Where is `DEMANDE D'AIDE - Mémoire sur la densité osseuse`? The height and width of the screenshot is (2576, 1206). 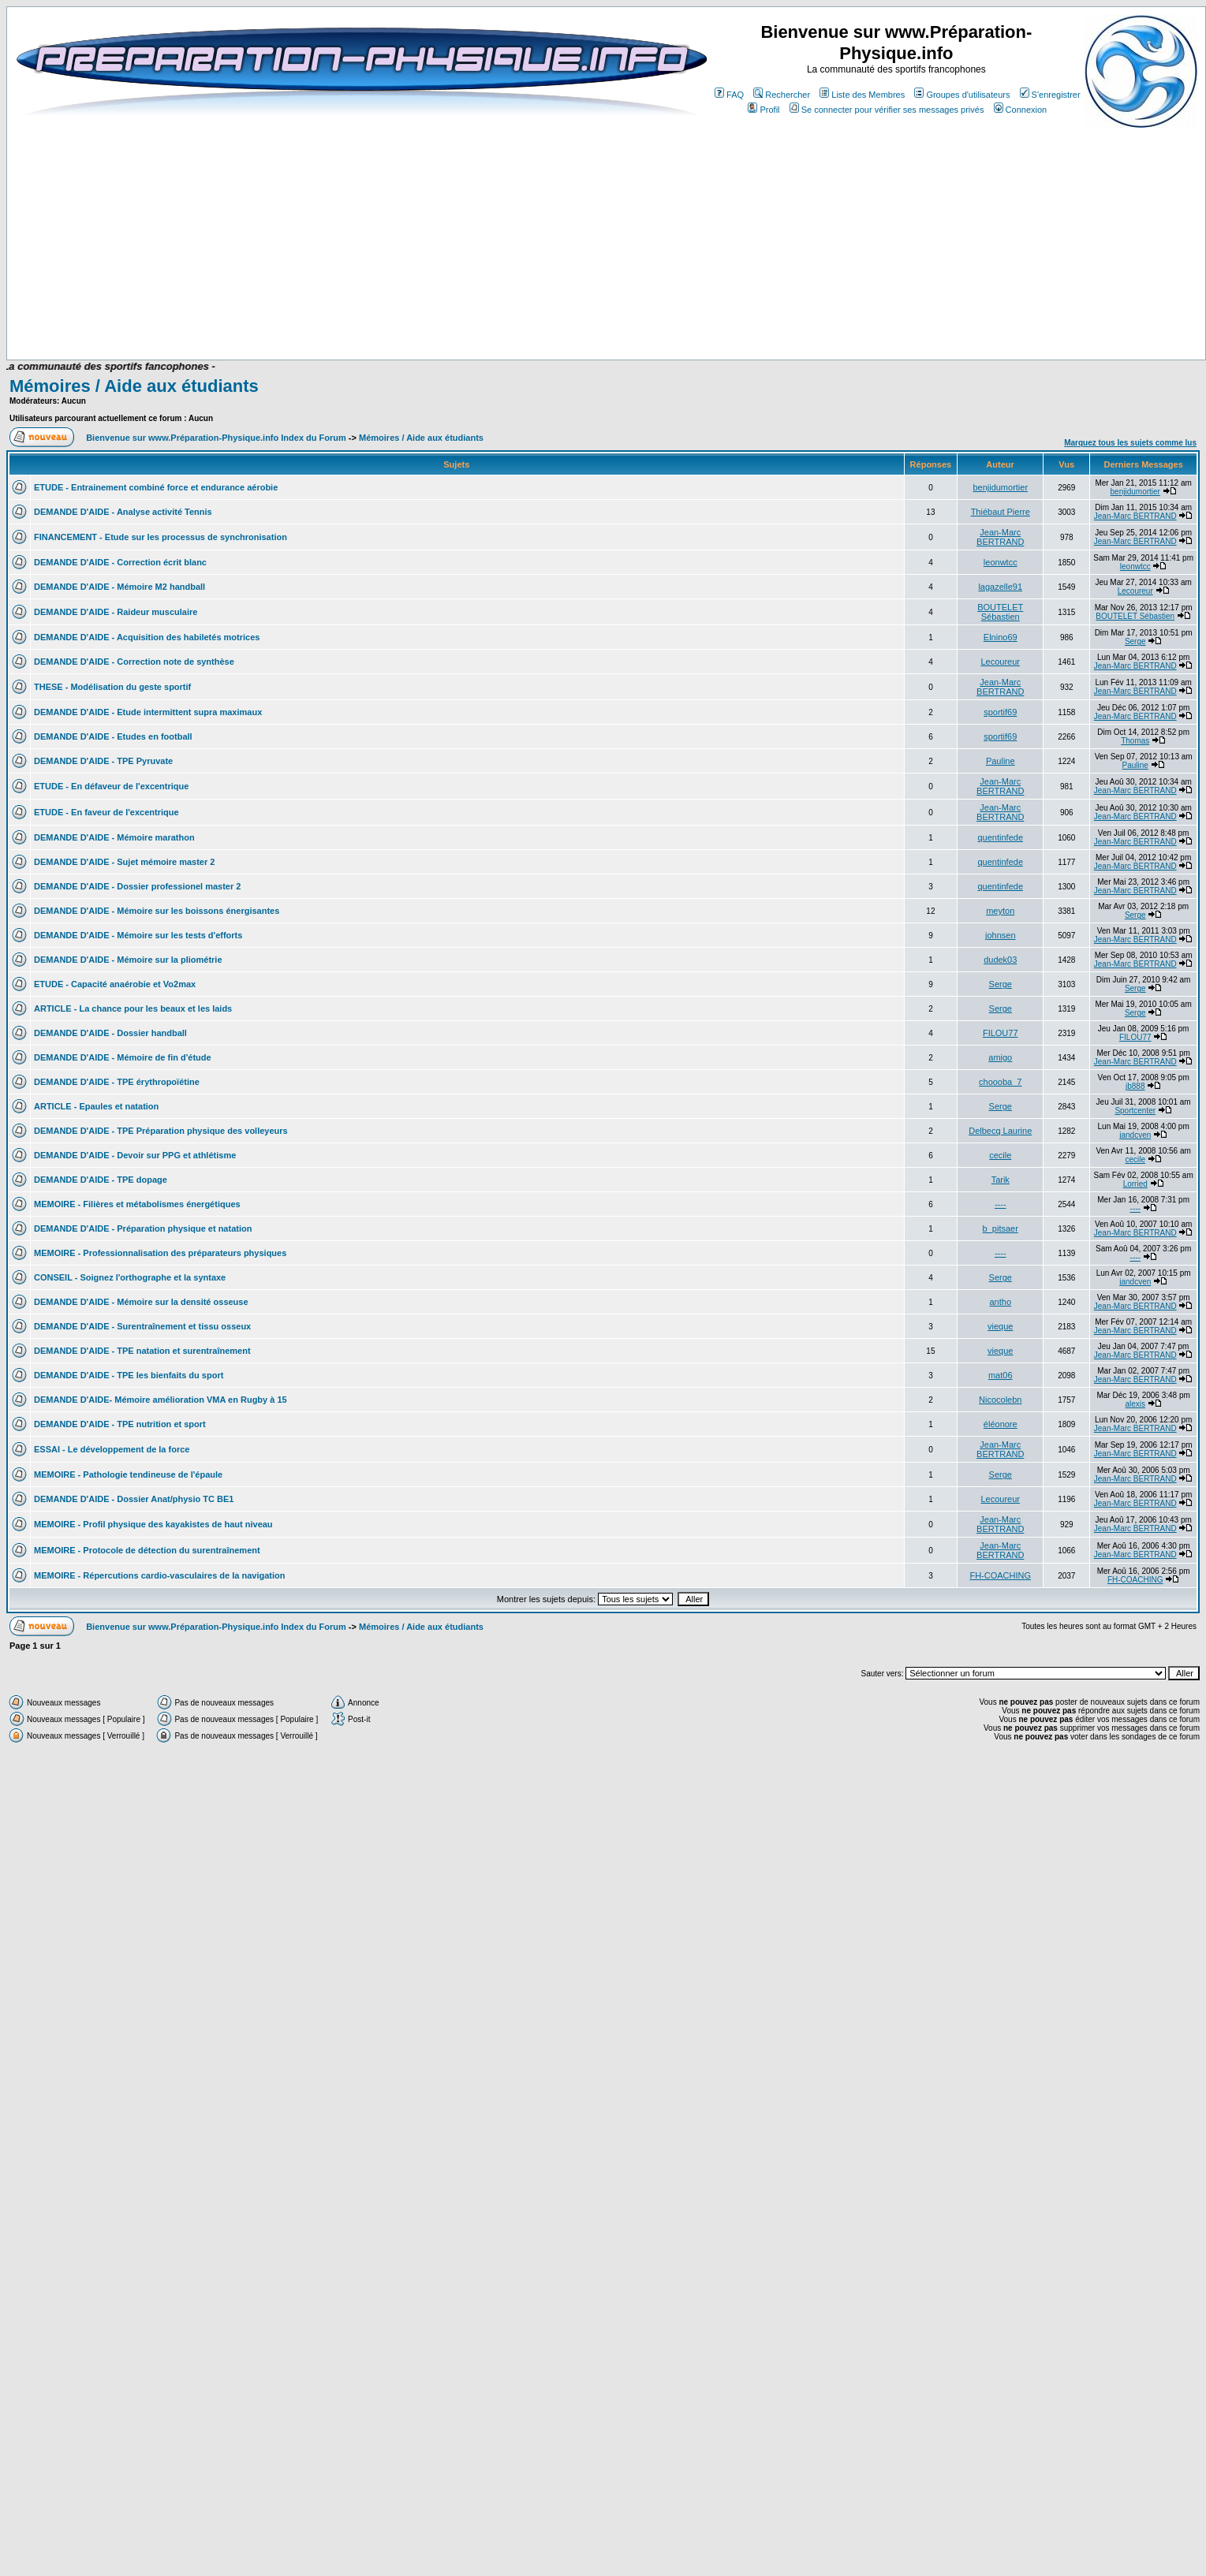
DEMANDE D'AIDE - Mémoire sur la densité osseuse is located at coordinates (141, 1302).